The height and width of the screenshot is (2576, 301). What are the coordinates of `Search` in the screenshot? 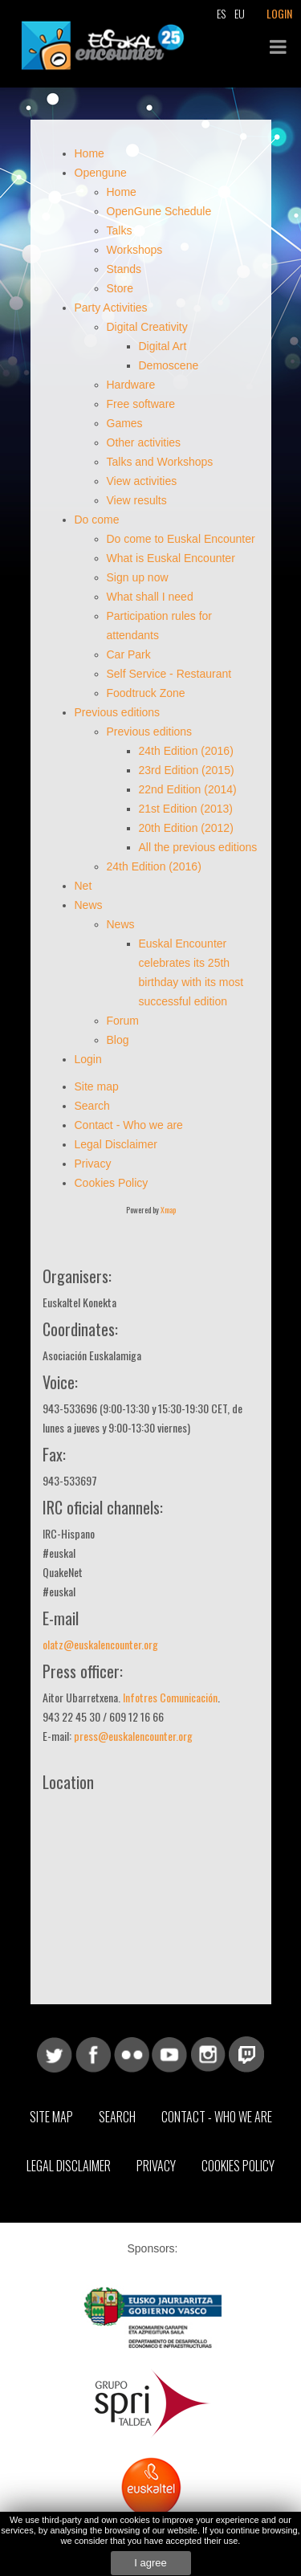 It's located at (92, 1105).